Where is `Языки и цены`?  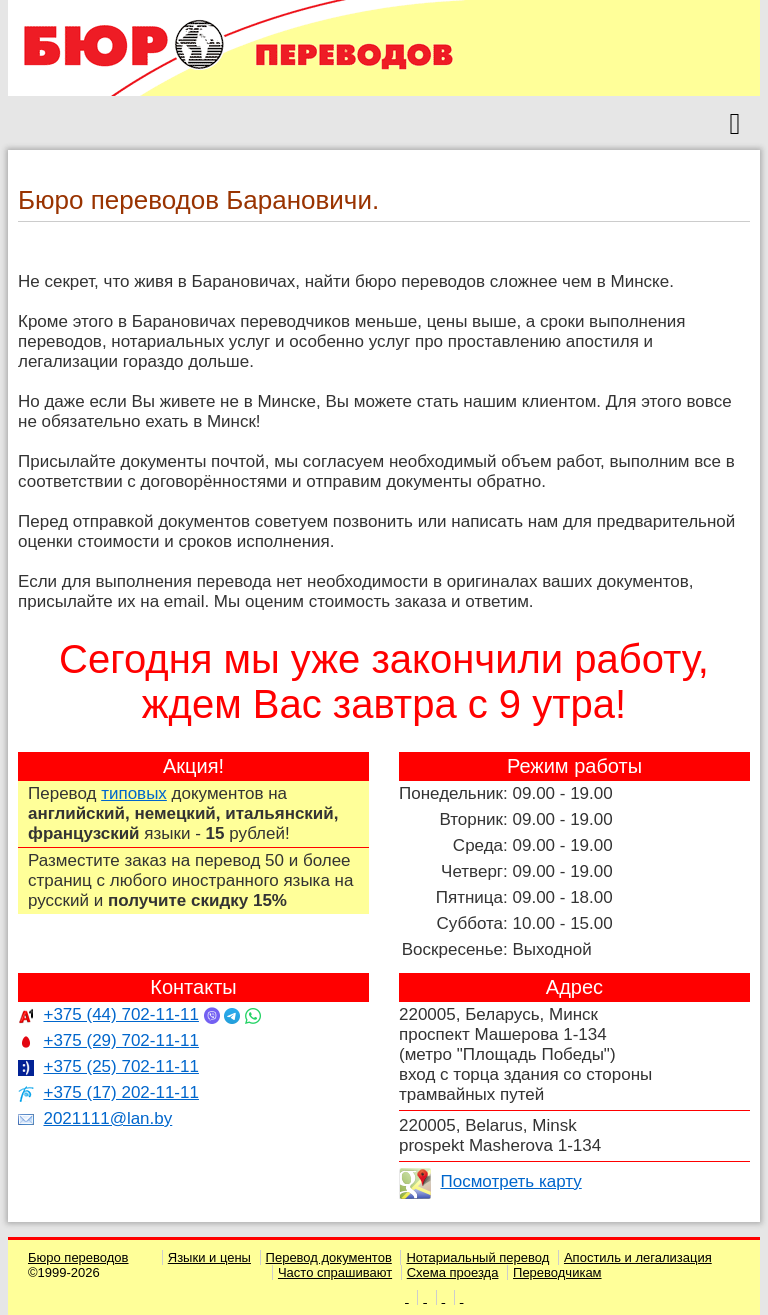
Языки и цены is located at coordinates (209, 1257).